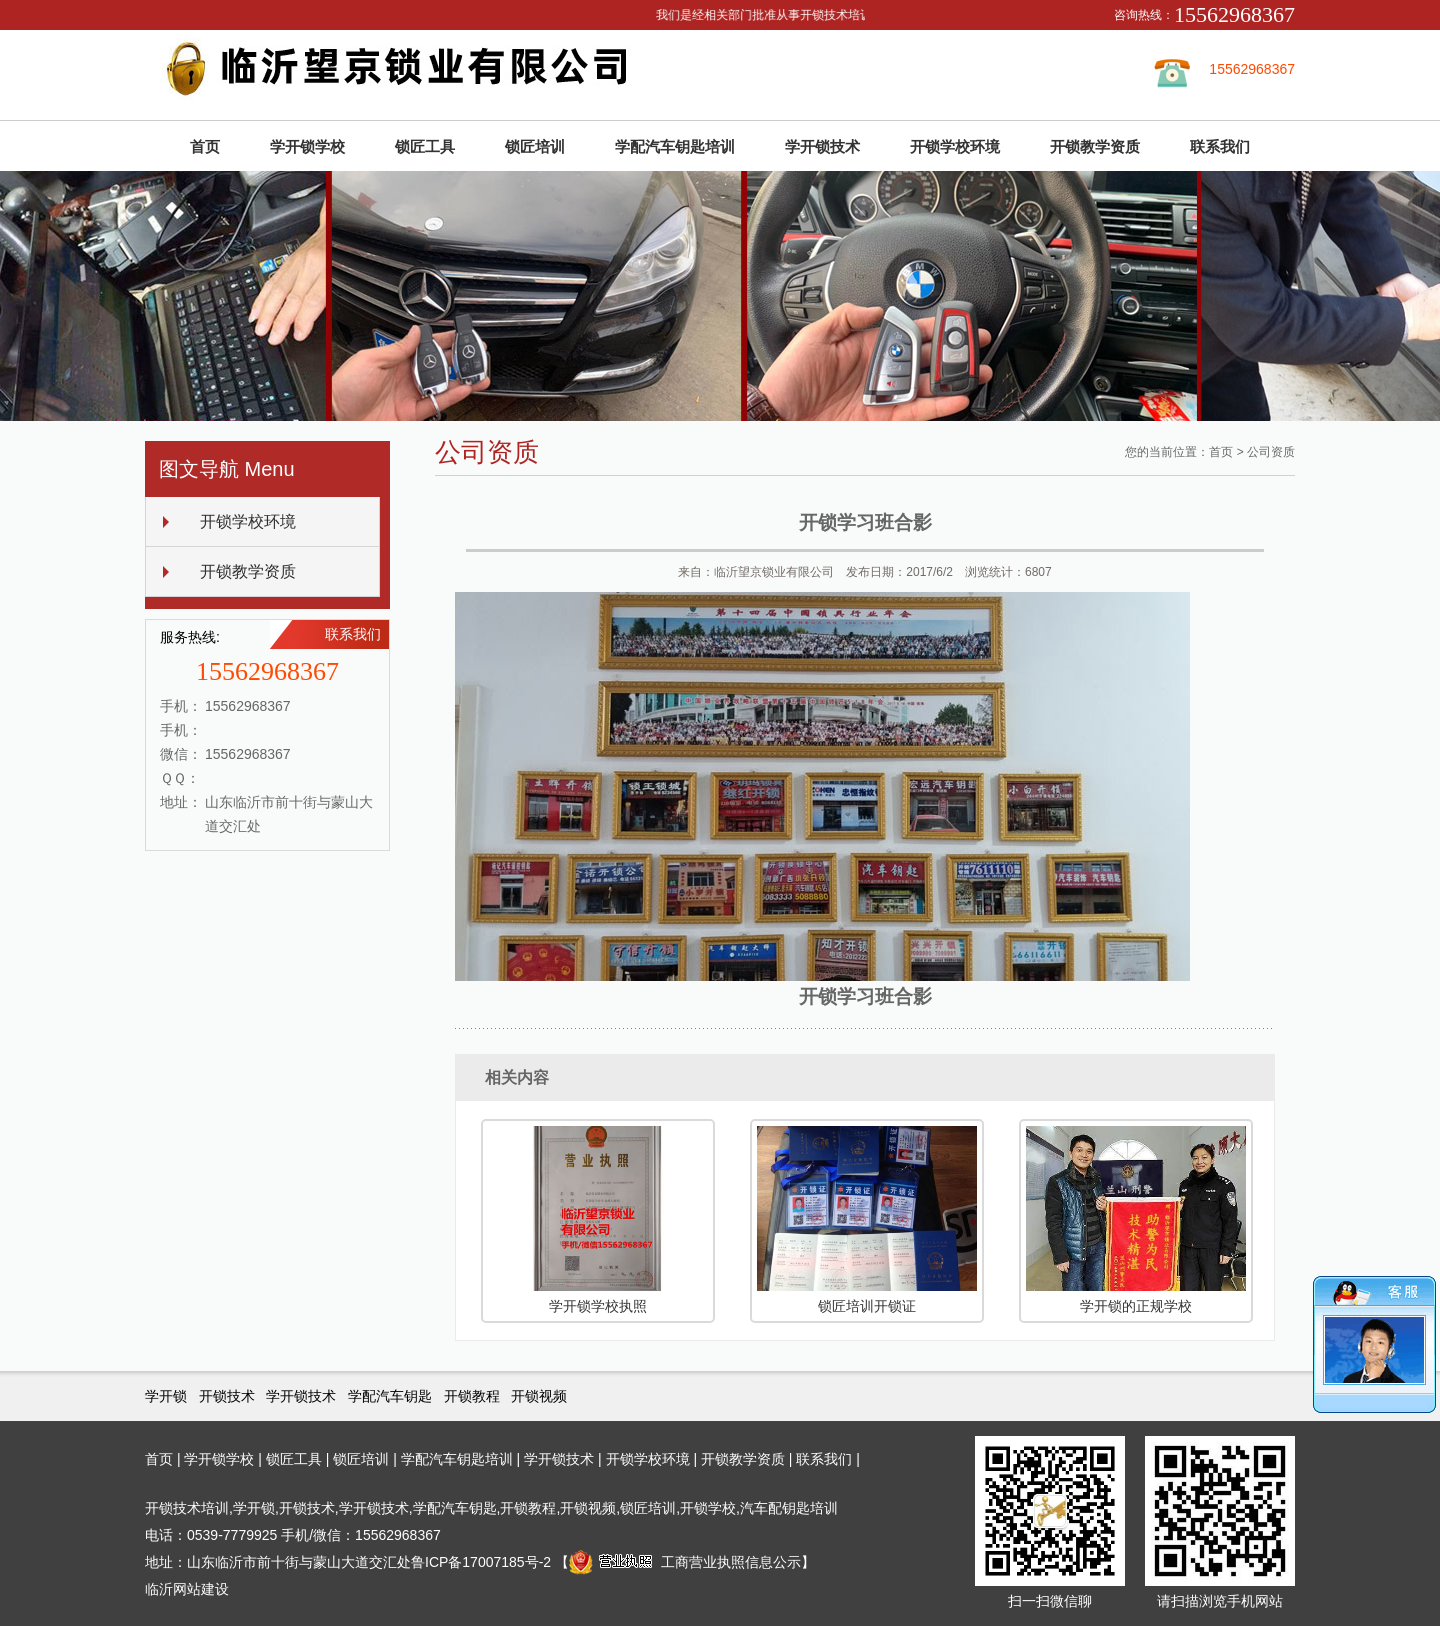 The height and width of the screenshot is (1626, 1440). I want to click on 学配汽车钥匙培训, so click(675, 146).